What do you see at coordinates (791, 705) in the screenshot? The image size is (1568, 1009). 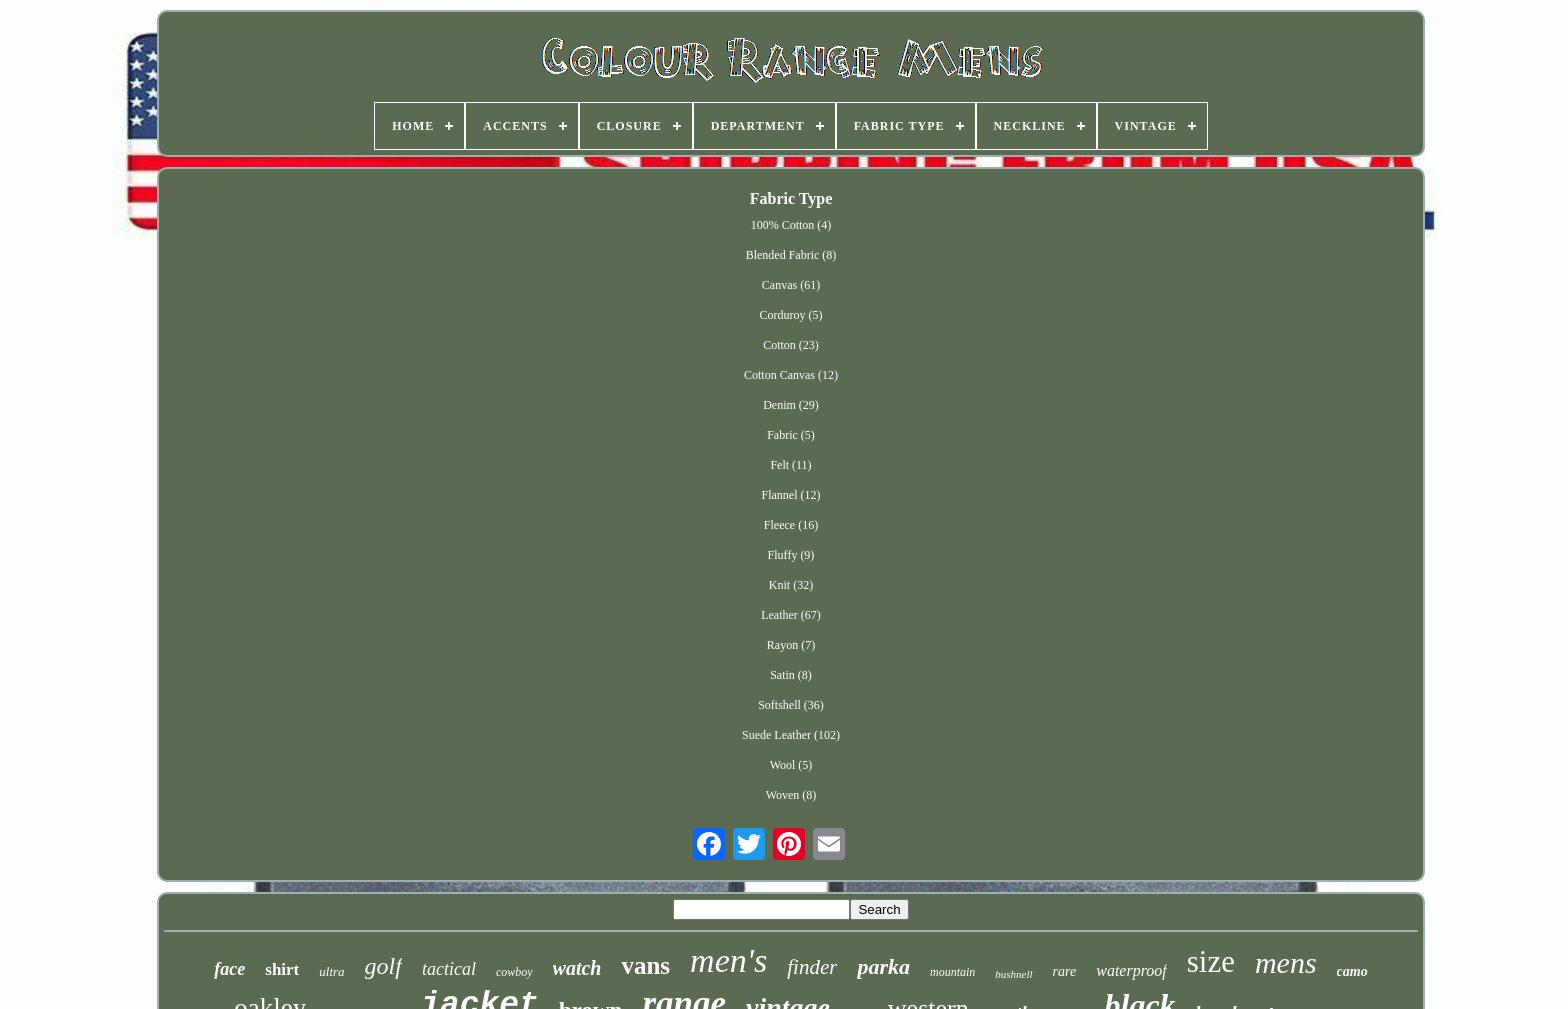 I see `Softshell (36)` at bounding box center [791, 705].